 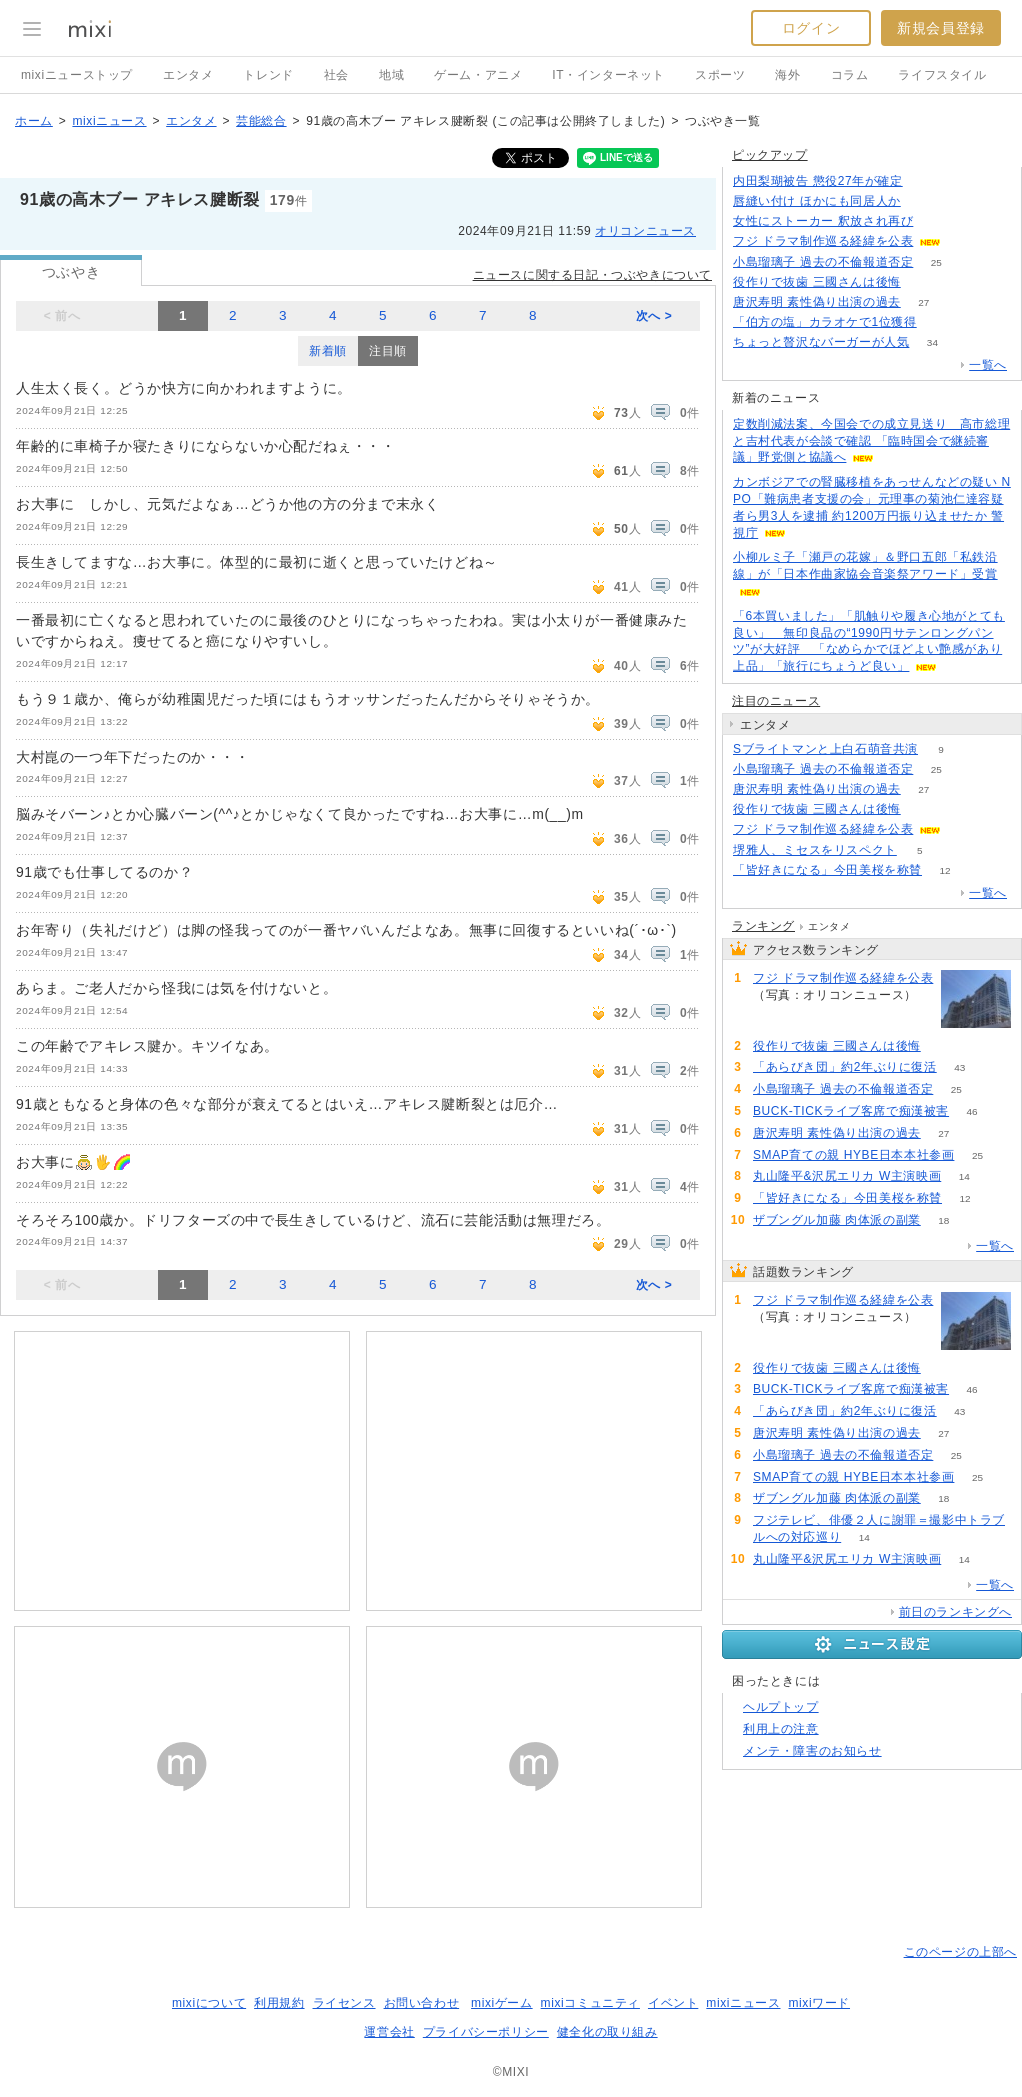 What do you see at coordinates (268, 75) in the screenshot?
I see `トレンド` at bounding box center [268, 75].